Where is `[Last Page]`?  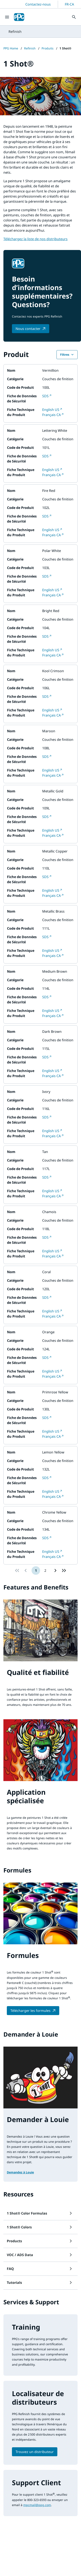 [Last Page] is located at coordinates (64, 1570).